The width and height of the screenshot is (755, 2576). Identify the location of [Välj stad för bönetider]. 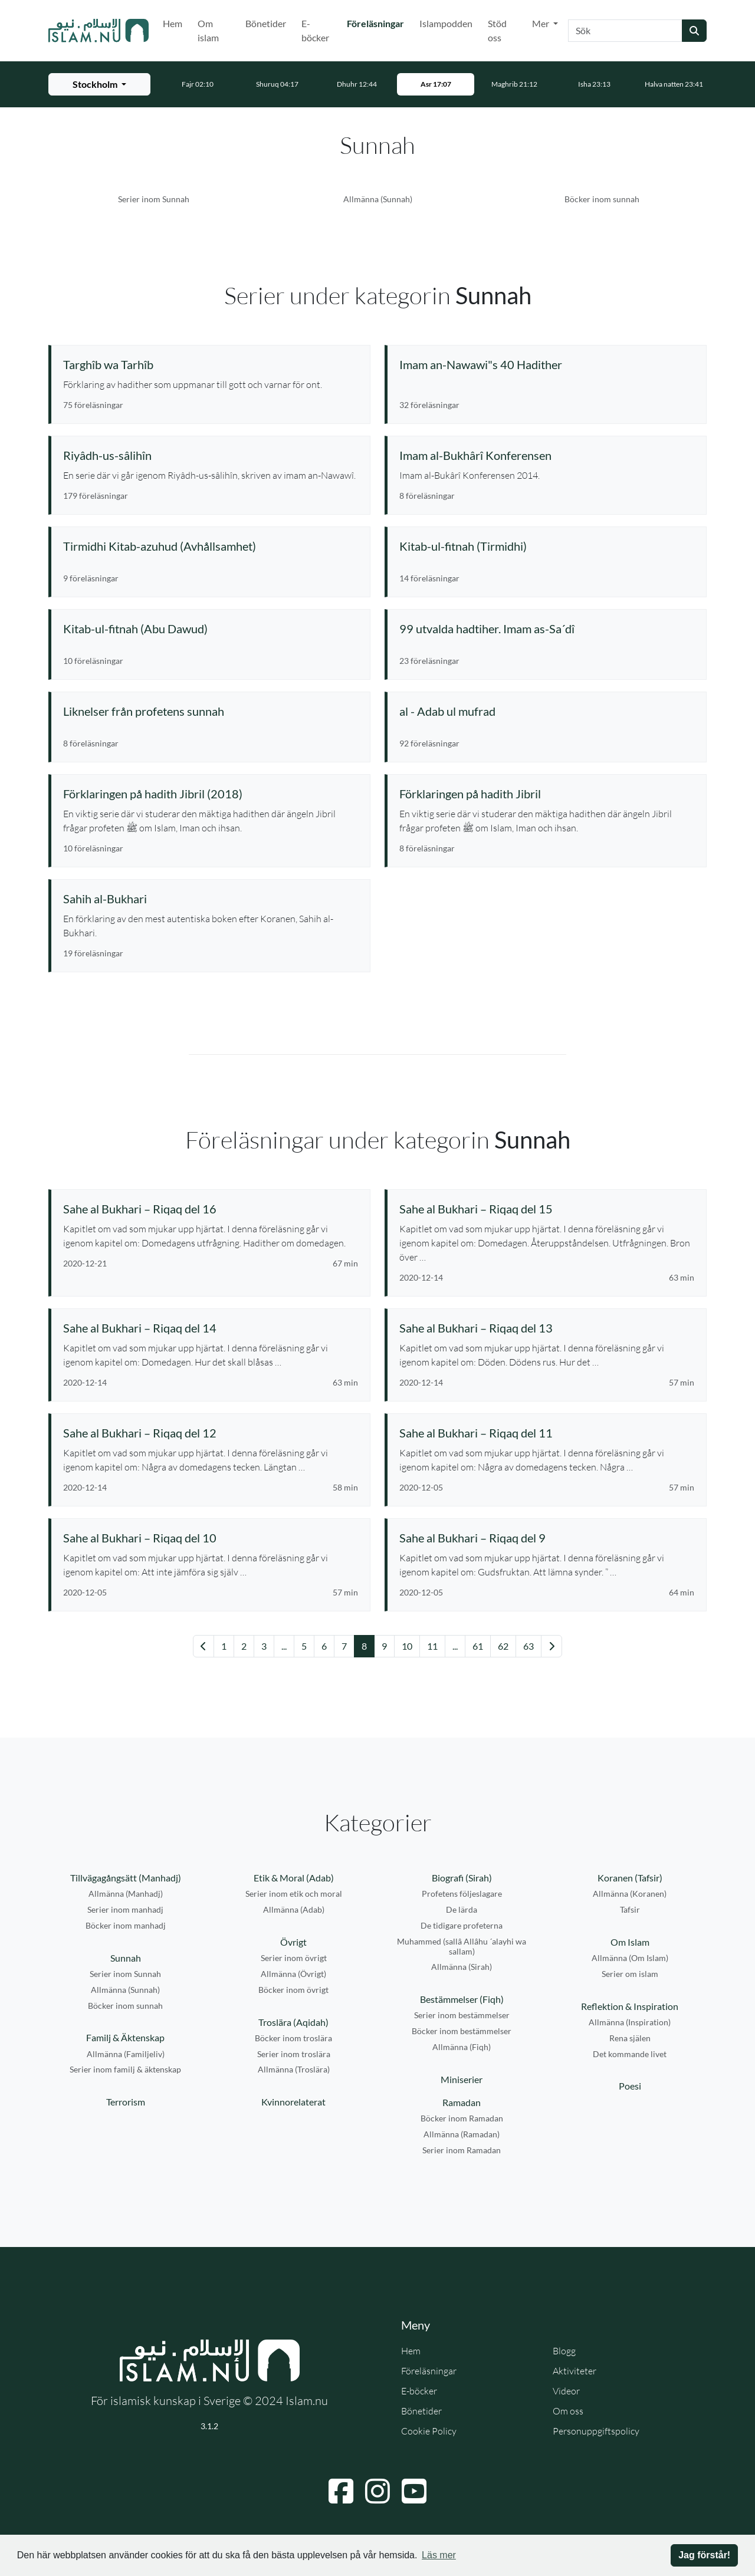
(99, 84).